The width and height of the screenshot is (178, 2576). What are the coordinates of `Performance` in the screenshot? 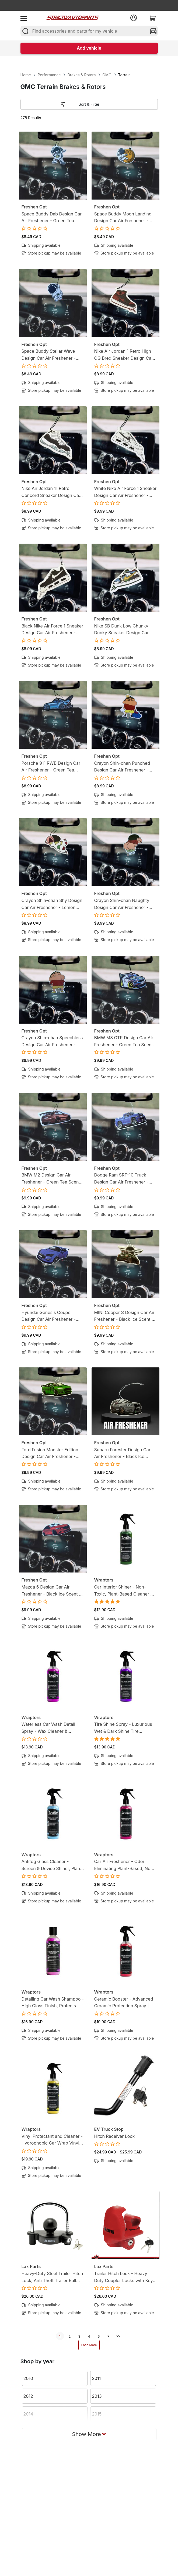 It's located at (49, 75).